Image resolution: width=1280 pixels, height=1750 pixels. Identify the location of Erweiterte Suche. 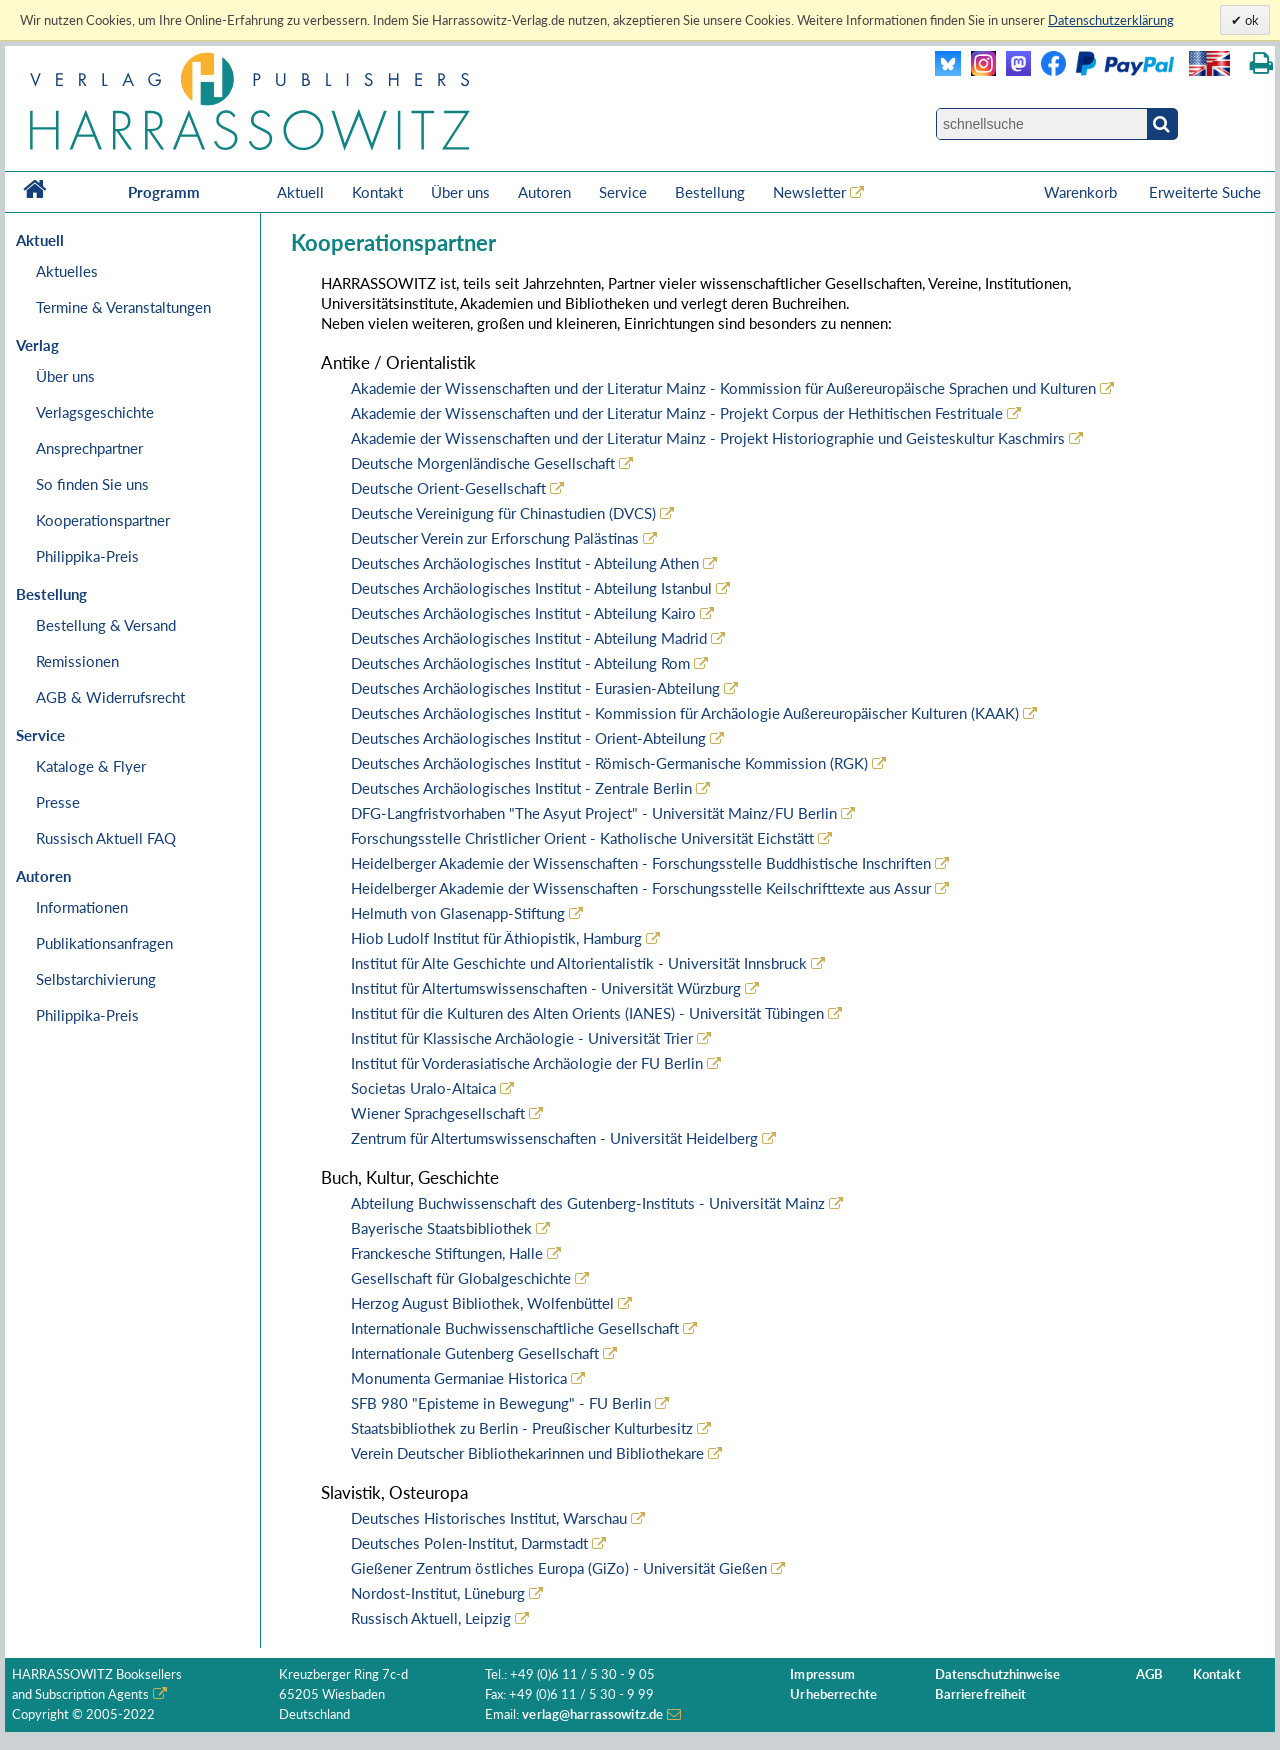
(1205, 192).